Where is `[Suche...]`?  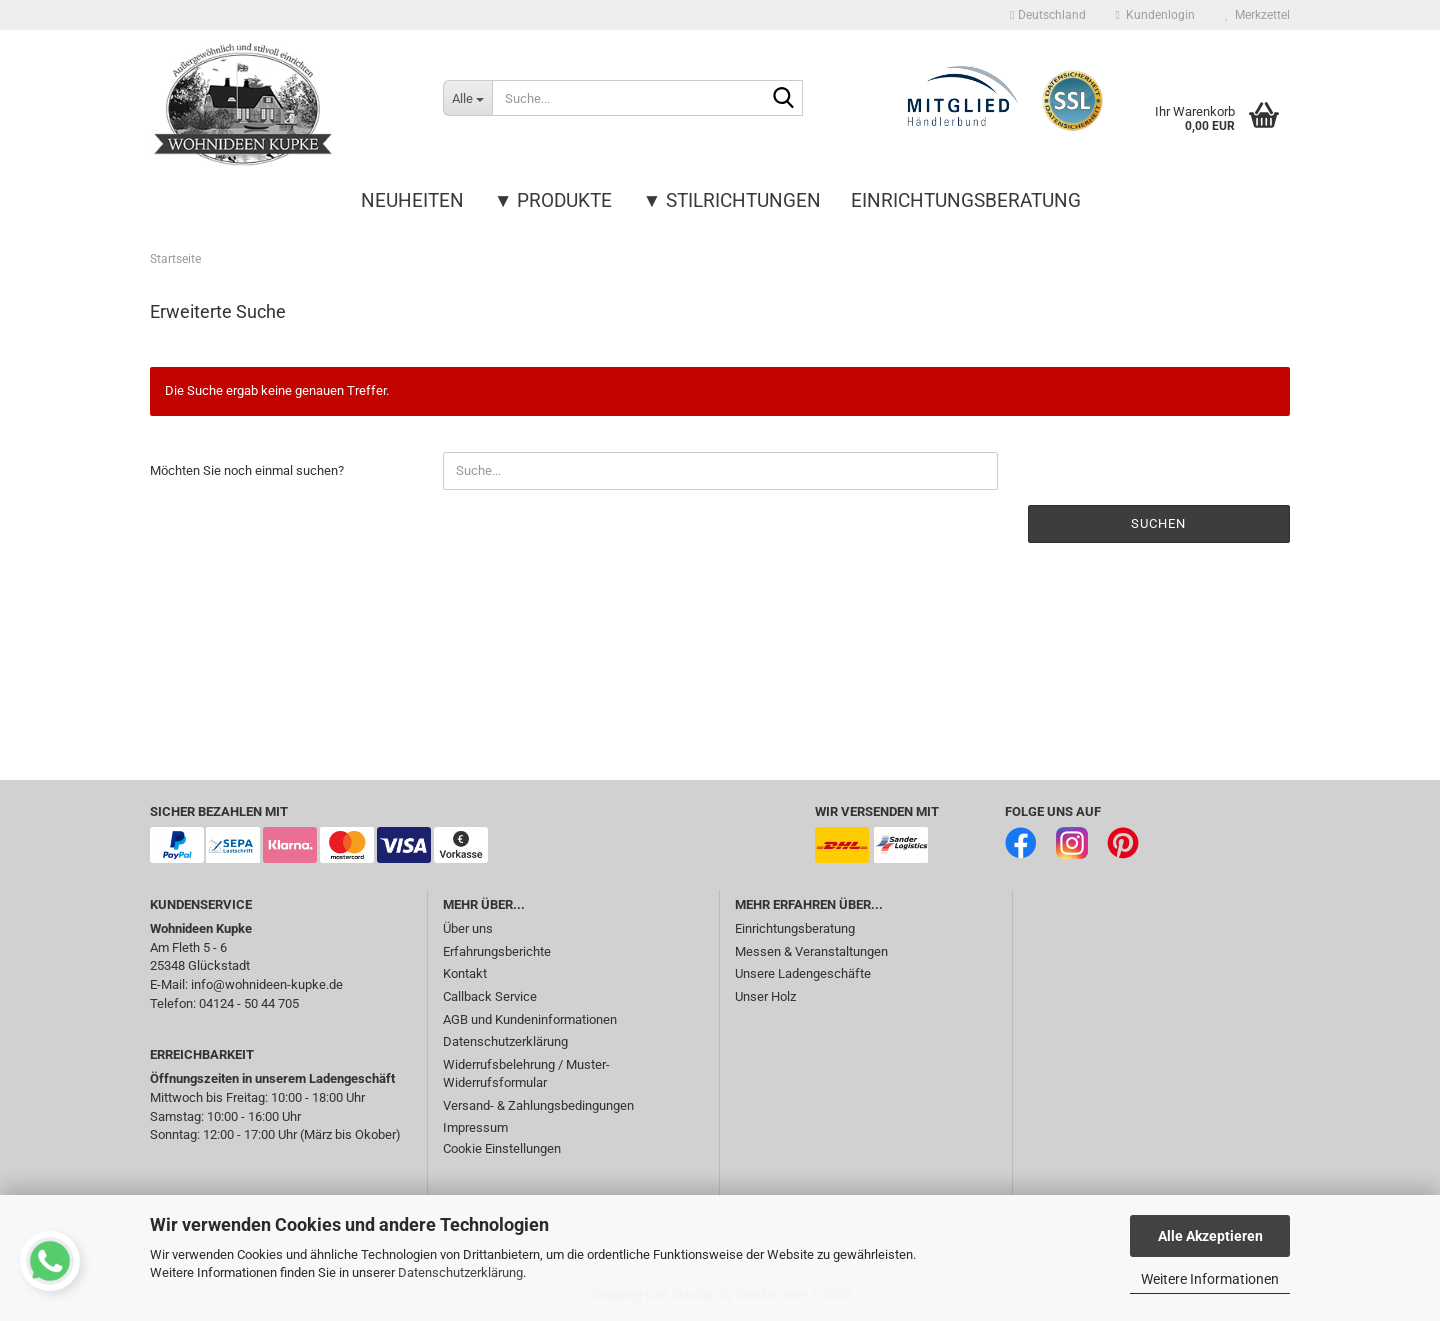 [Suche...] is located at coordinates (467, 98).